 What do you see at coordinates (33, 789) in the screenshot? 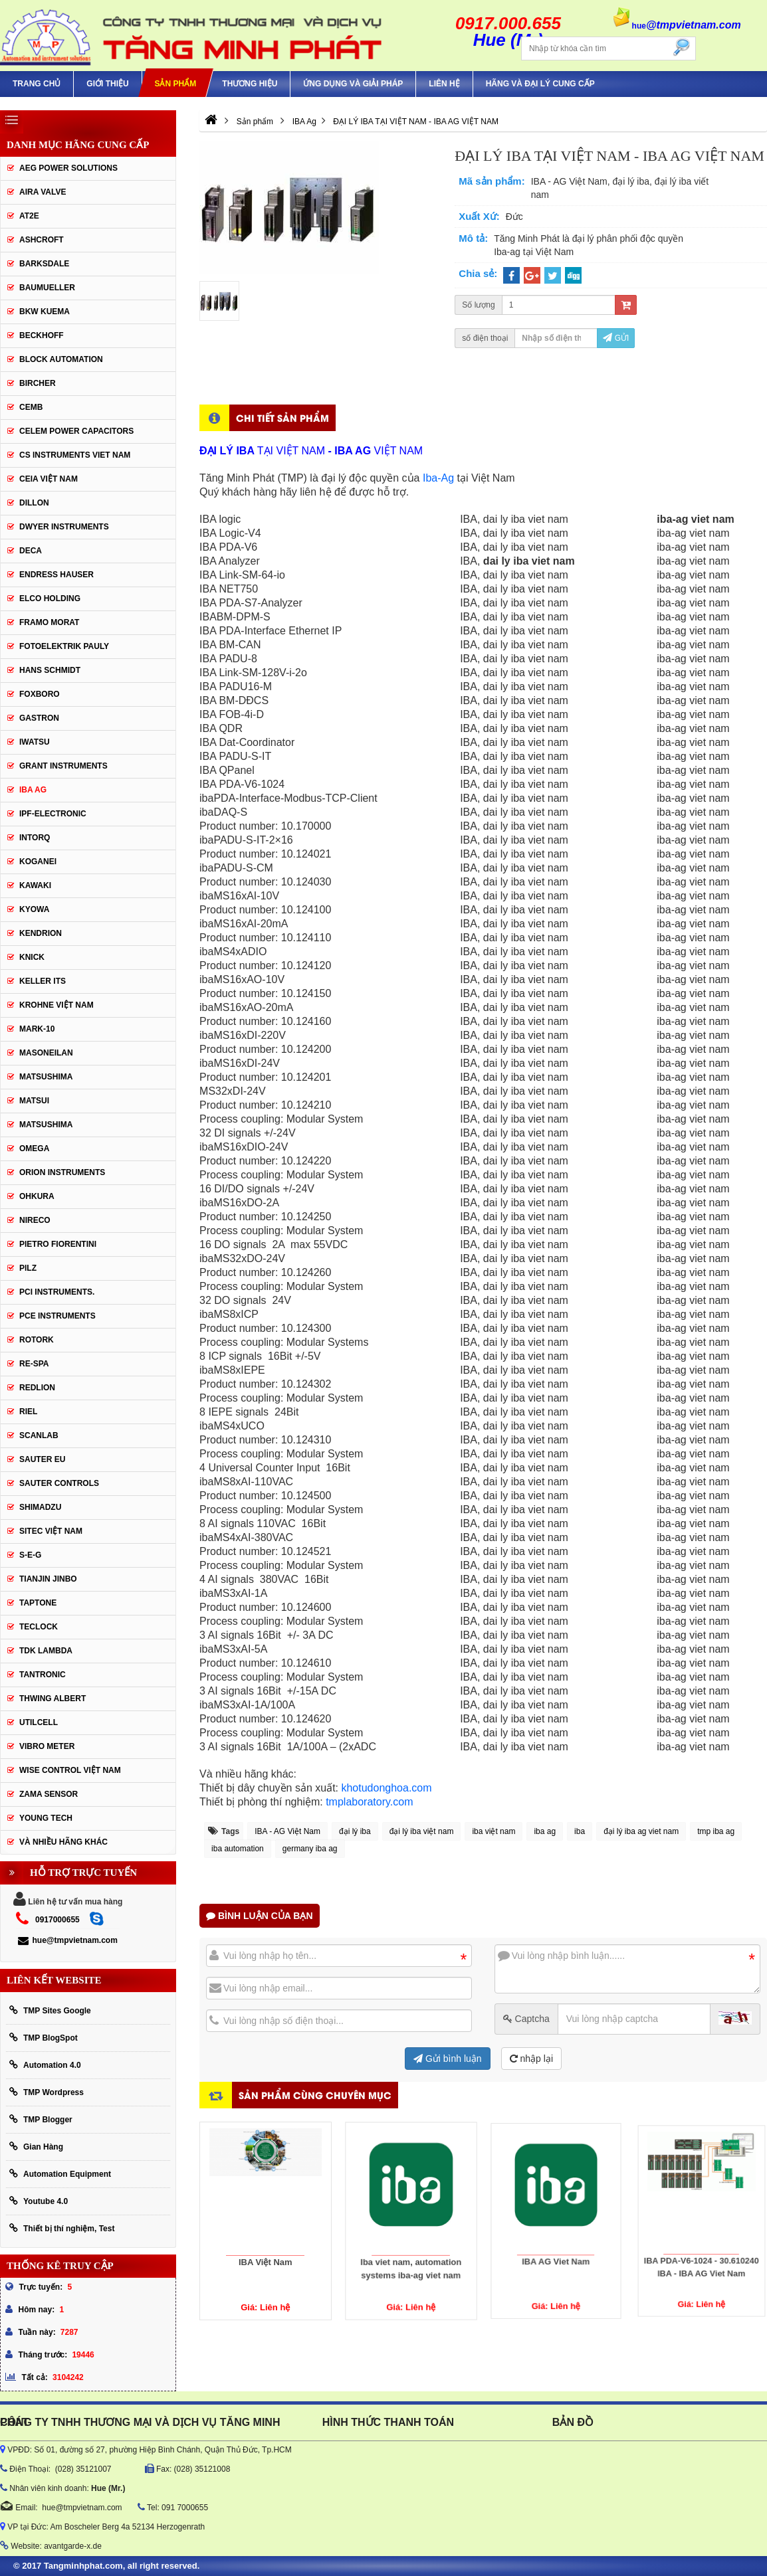
I see `IBA Ag` at bounding box center [33, 789].